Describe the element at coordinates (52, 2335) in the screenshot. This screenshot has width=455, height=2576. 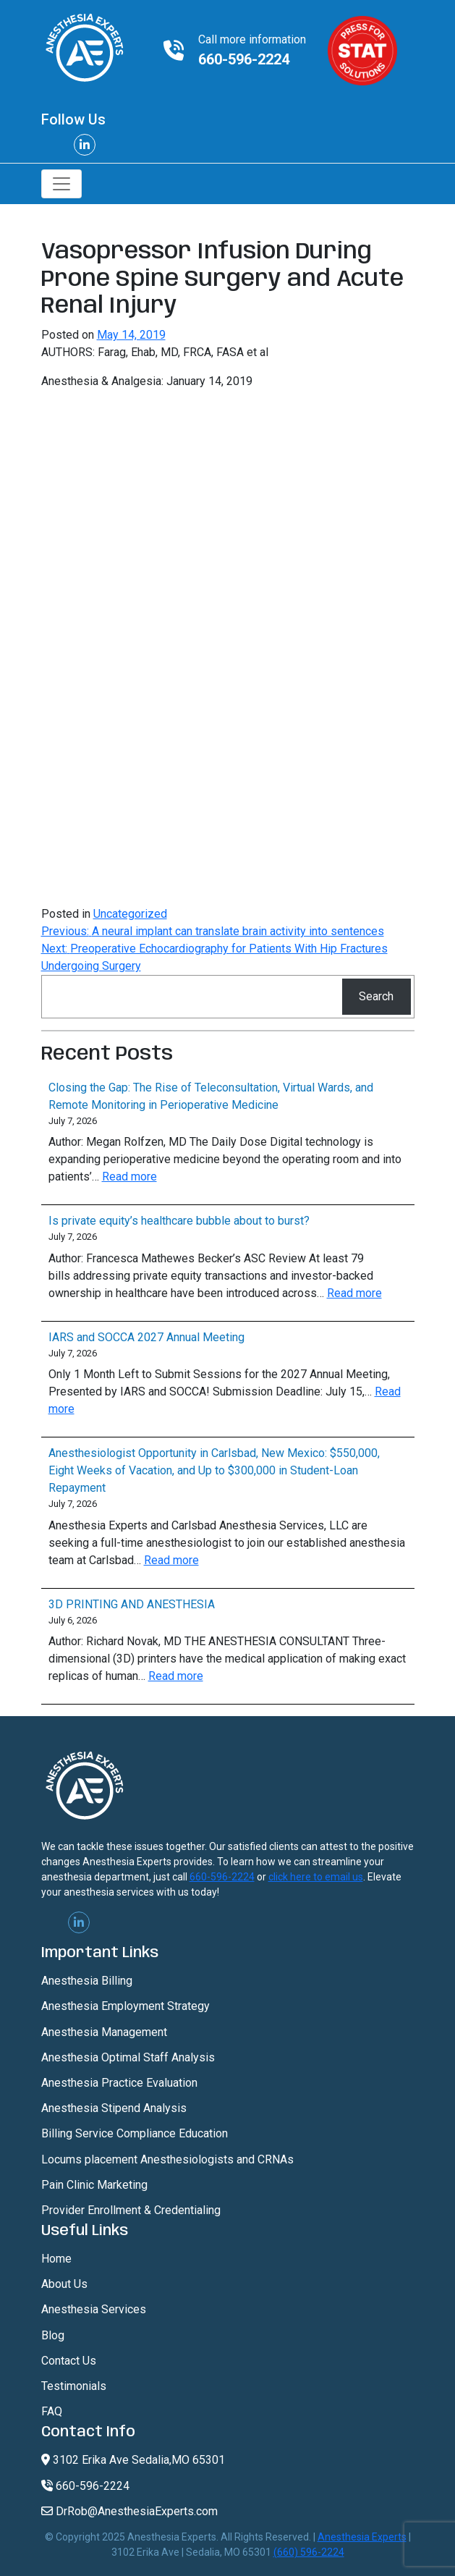
I see `Blog` at that location.